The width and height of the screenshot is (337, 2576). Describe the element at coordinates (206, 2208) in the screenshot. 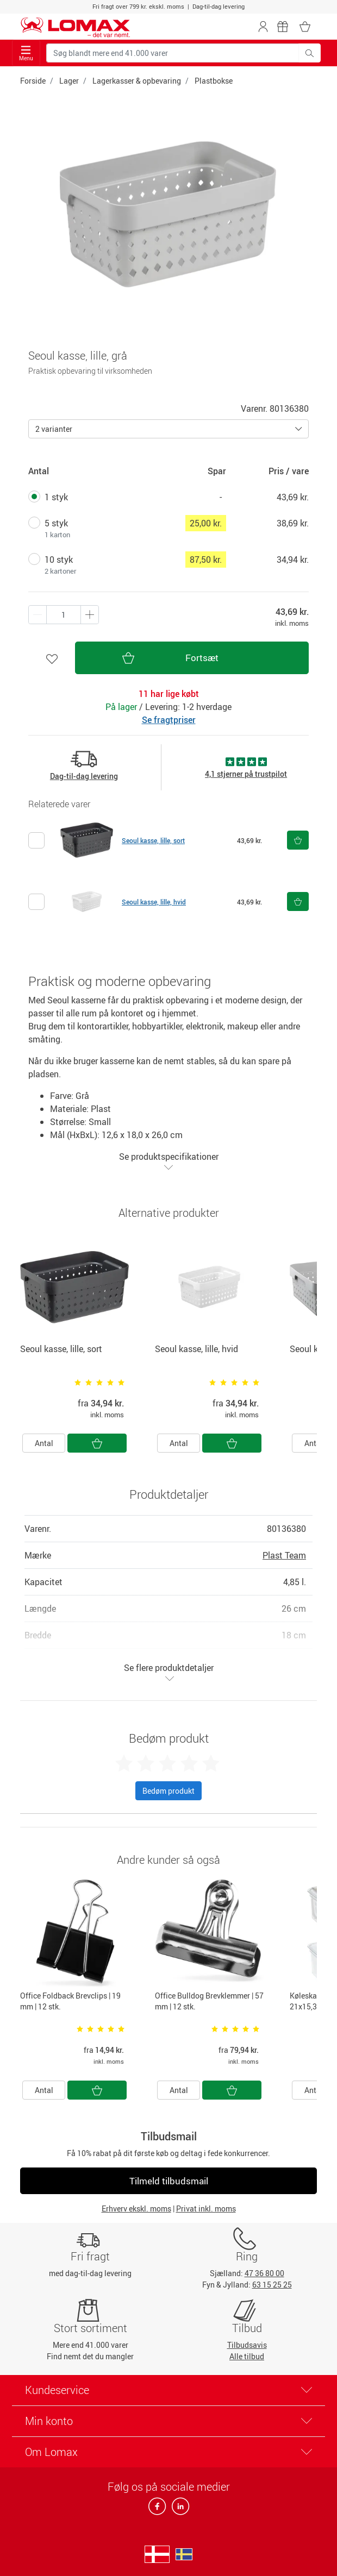

I see `Privat inkl. moms` at that location.